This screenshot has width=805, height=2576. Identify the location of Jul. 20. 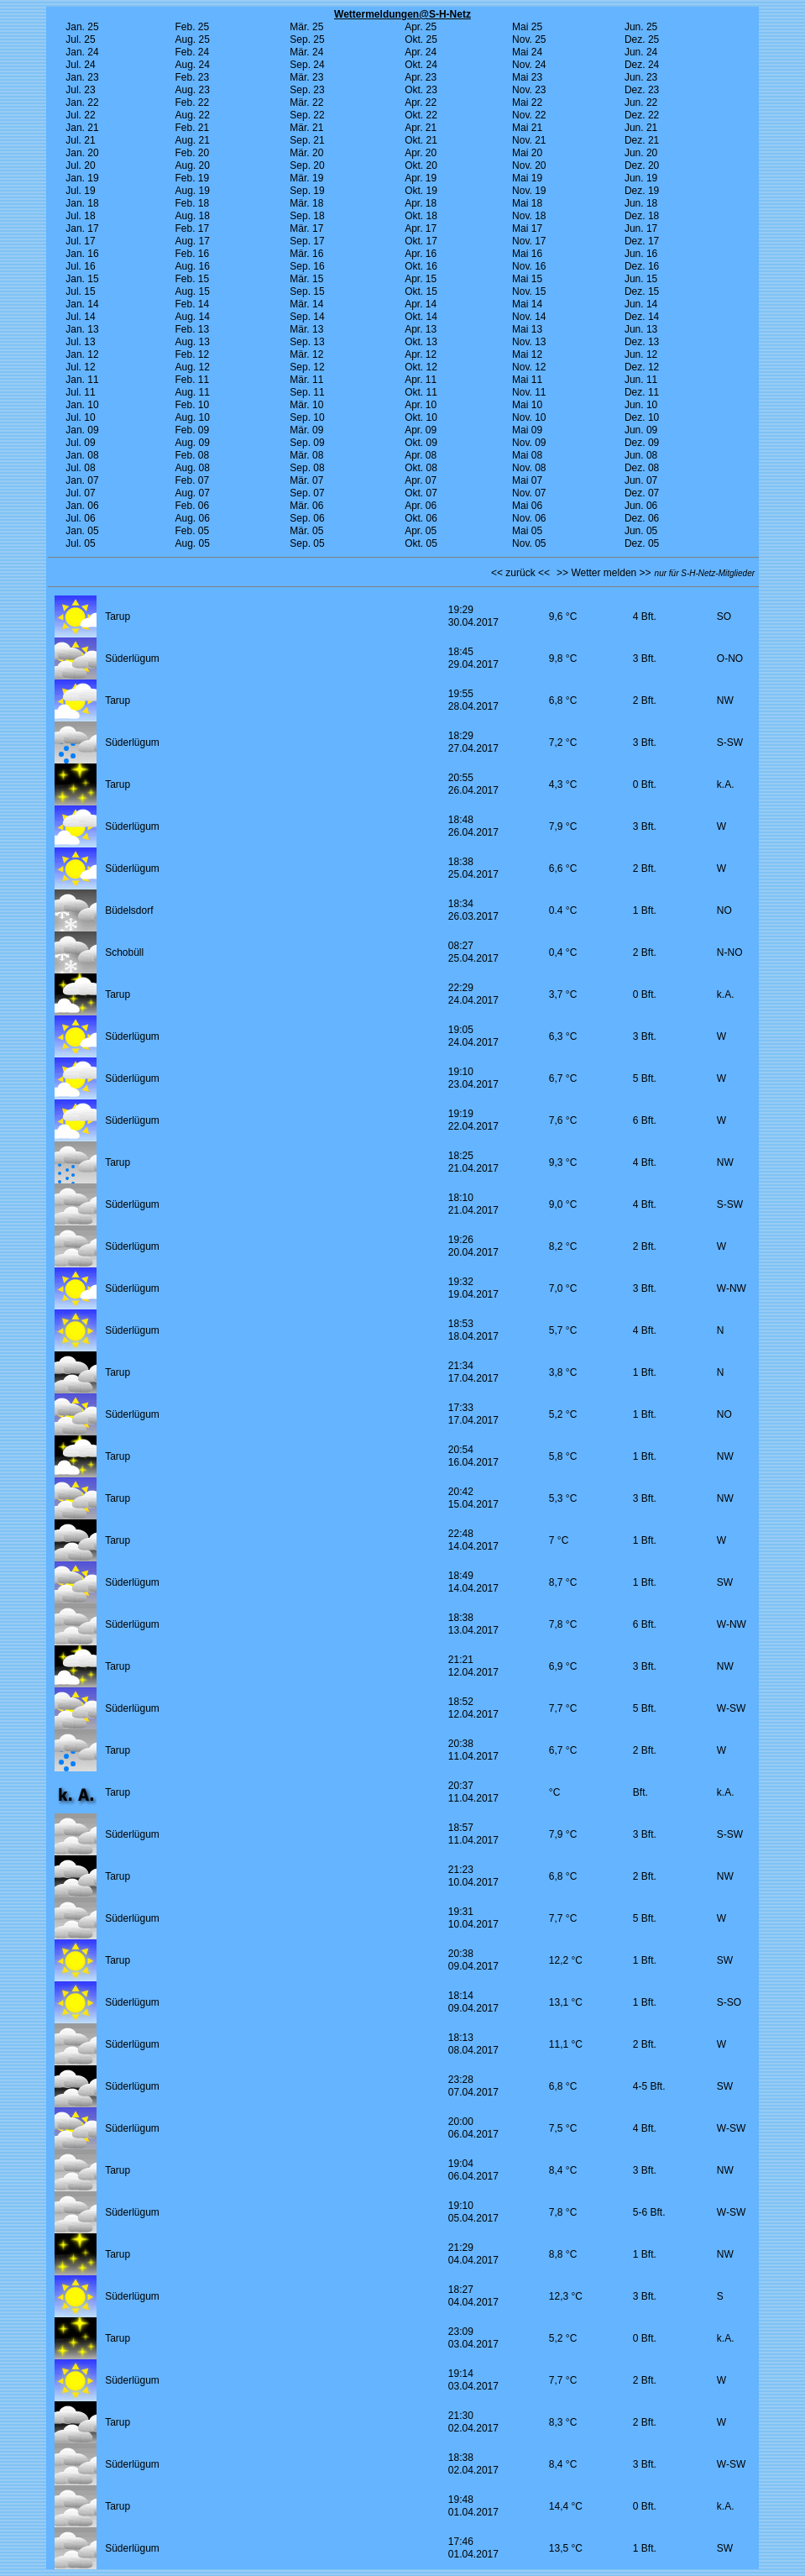
(80, 165).